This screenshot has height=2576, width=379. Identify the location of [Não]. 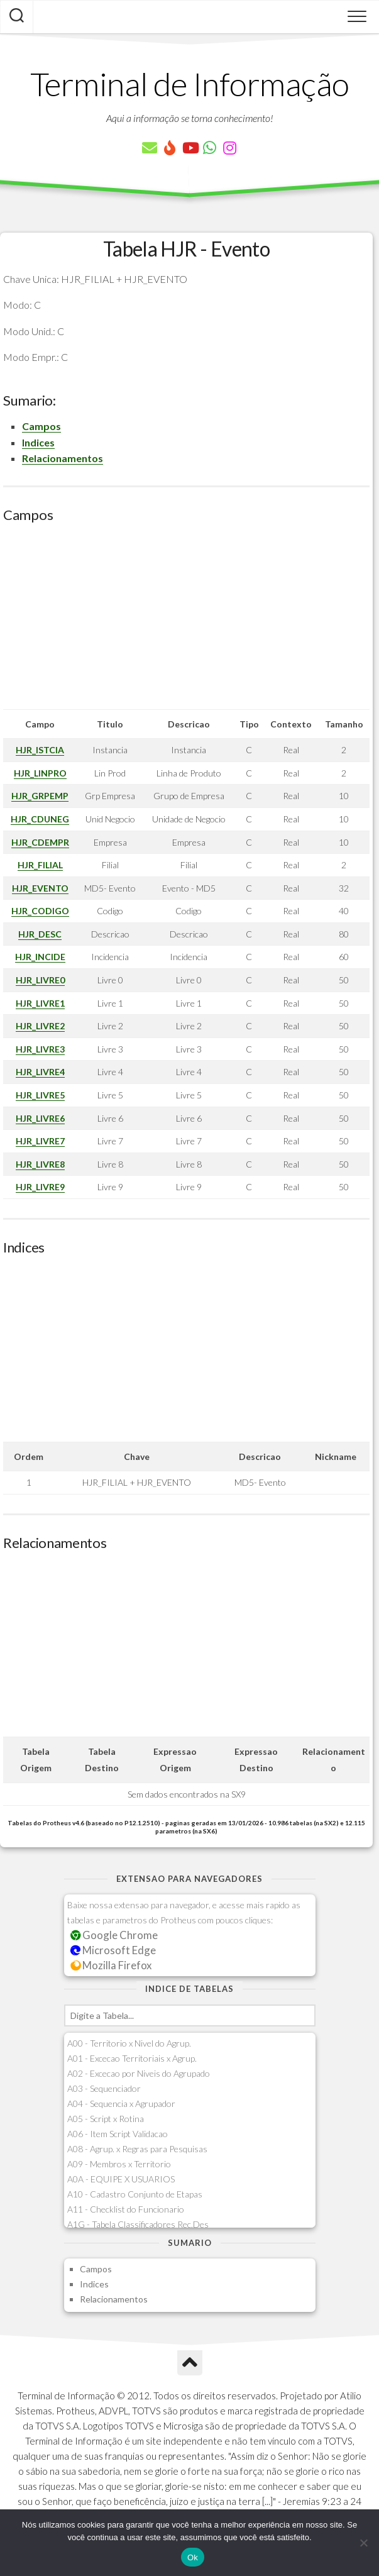
(363, 2542).